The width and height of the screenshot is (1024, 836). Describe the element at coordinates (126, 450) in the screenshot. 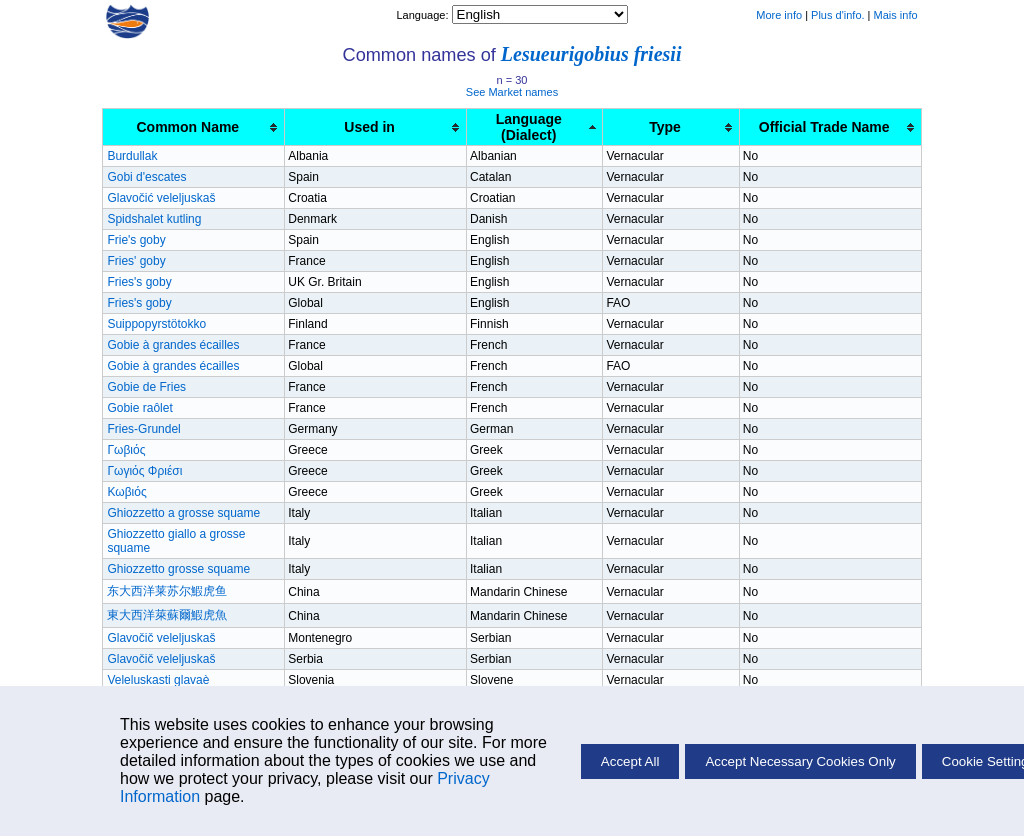

I see `Γωβιός` at that location.